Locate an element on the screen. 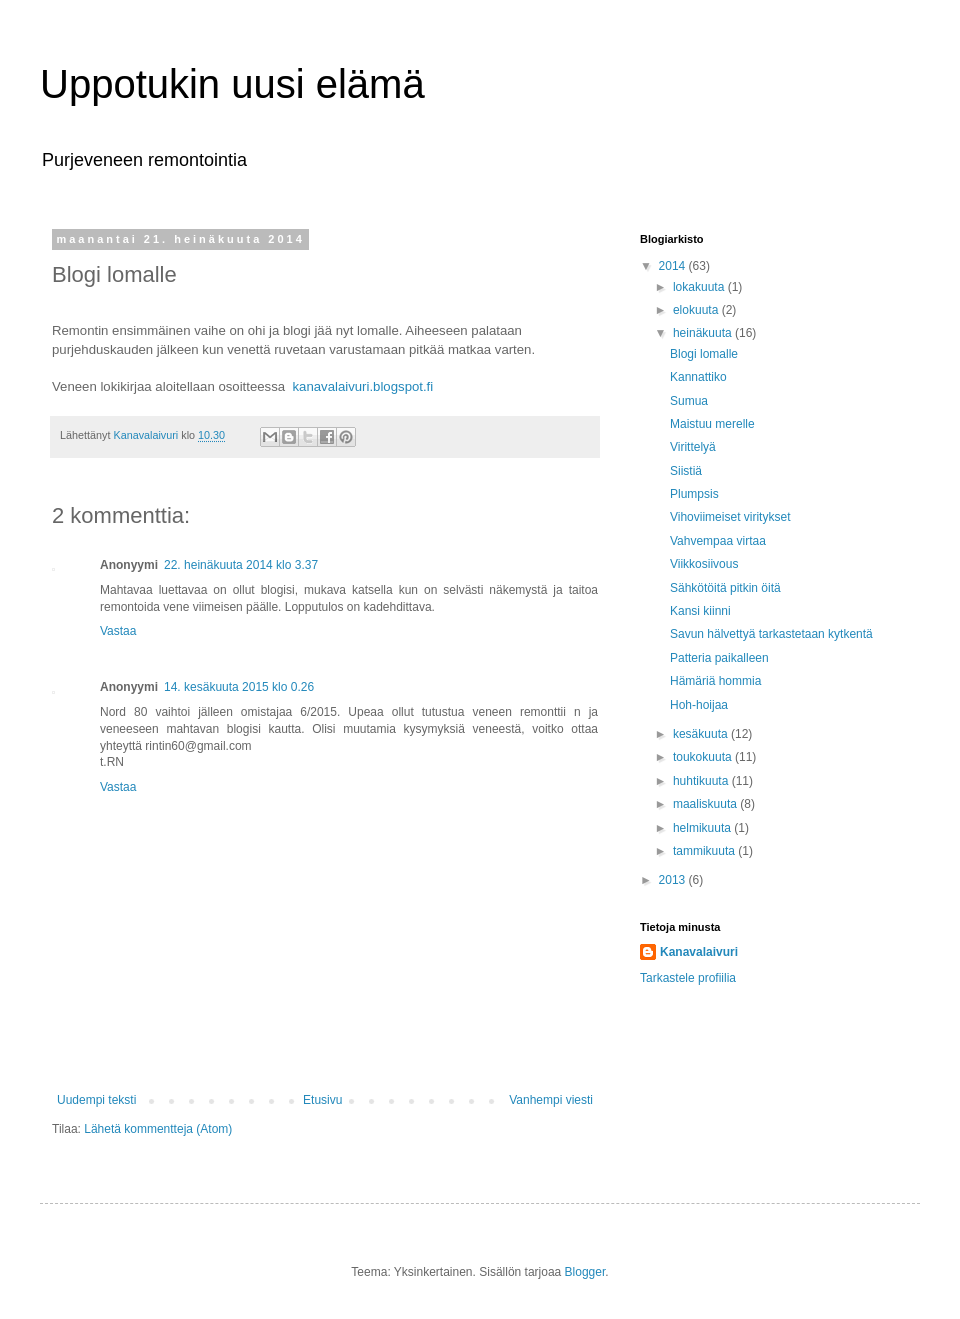 This screenshot has width=960, height=1319. lokakuuta is located at coordinates (700, 287).